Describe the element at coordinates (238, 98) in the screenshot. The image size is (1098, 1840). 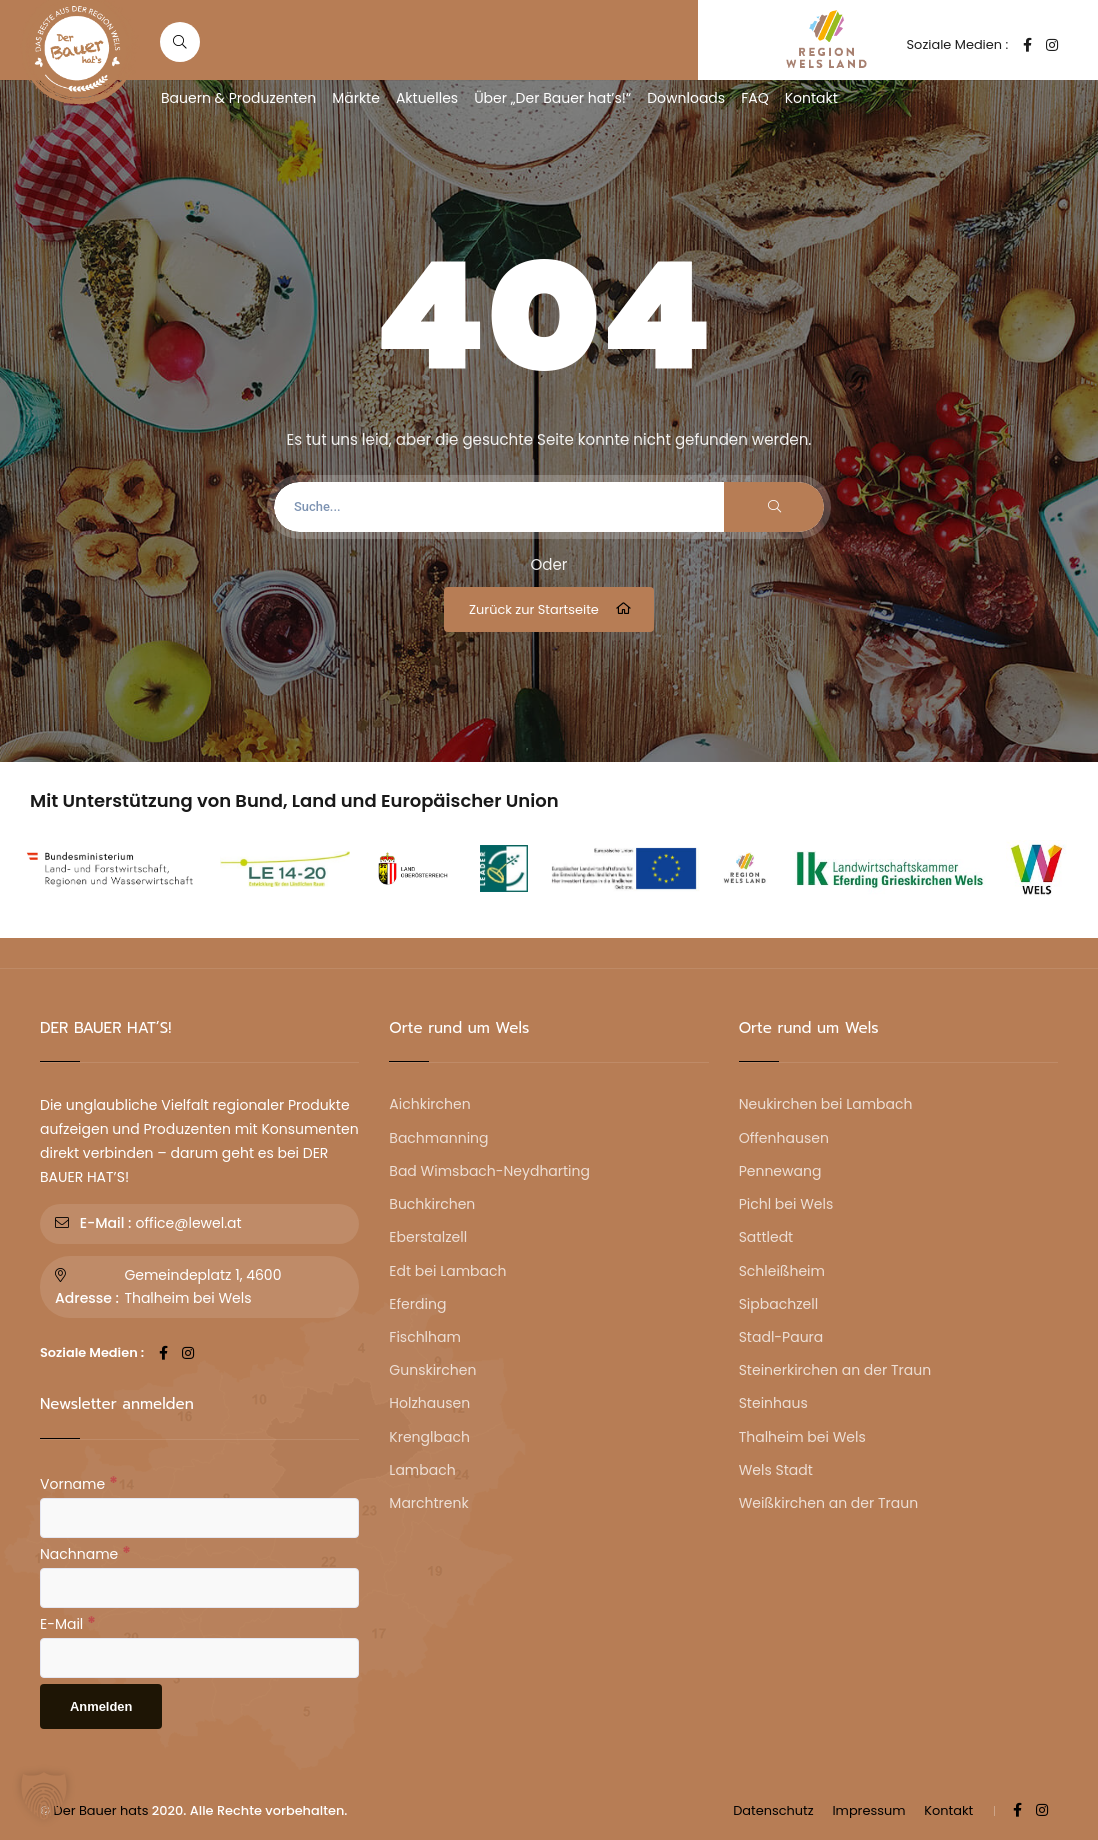
I see `Bauern & Produzenten` at that location.